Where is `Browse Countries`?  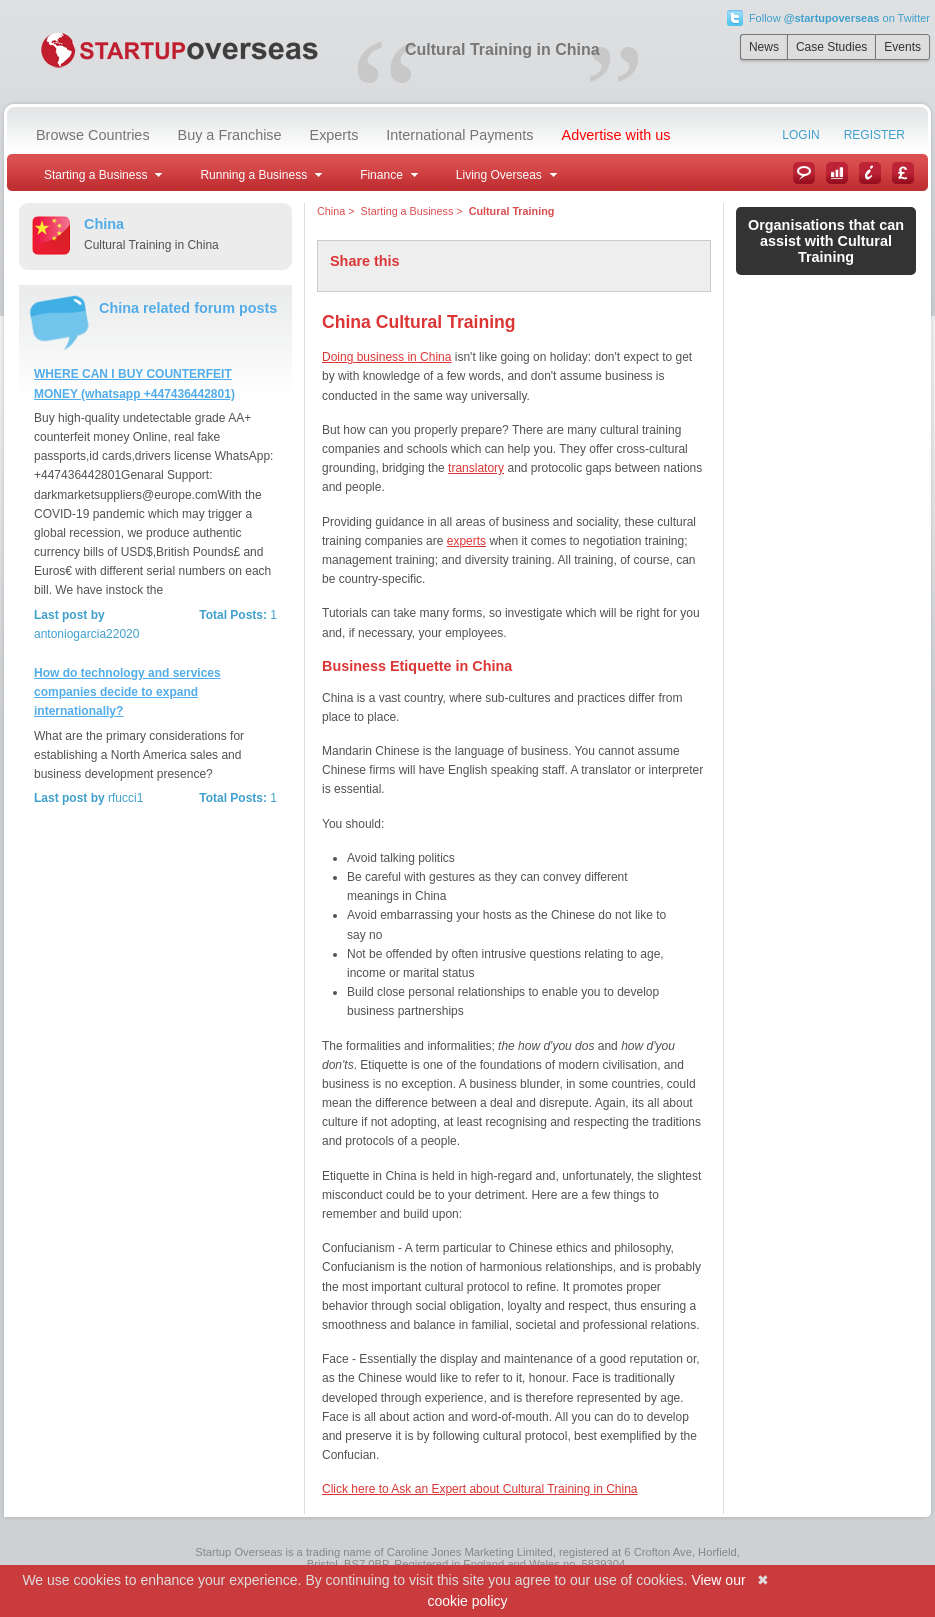 Browse Countries is located at coordinates (93, 135).